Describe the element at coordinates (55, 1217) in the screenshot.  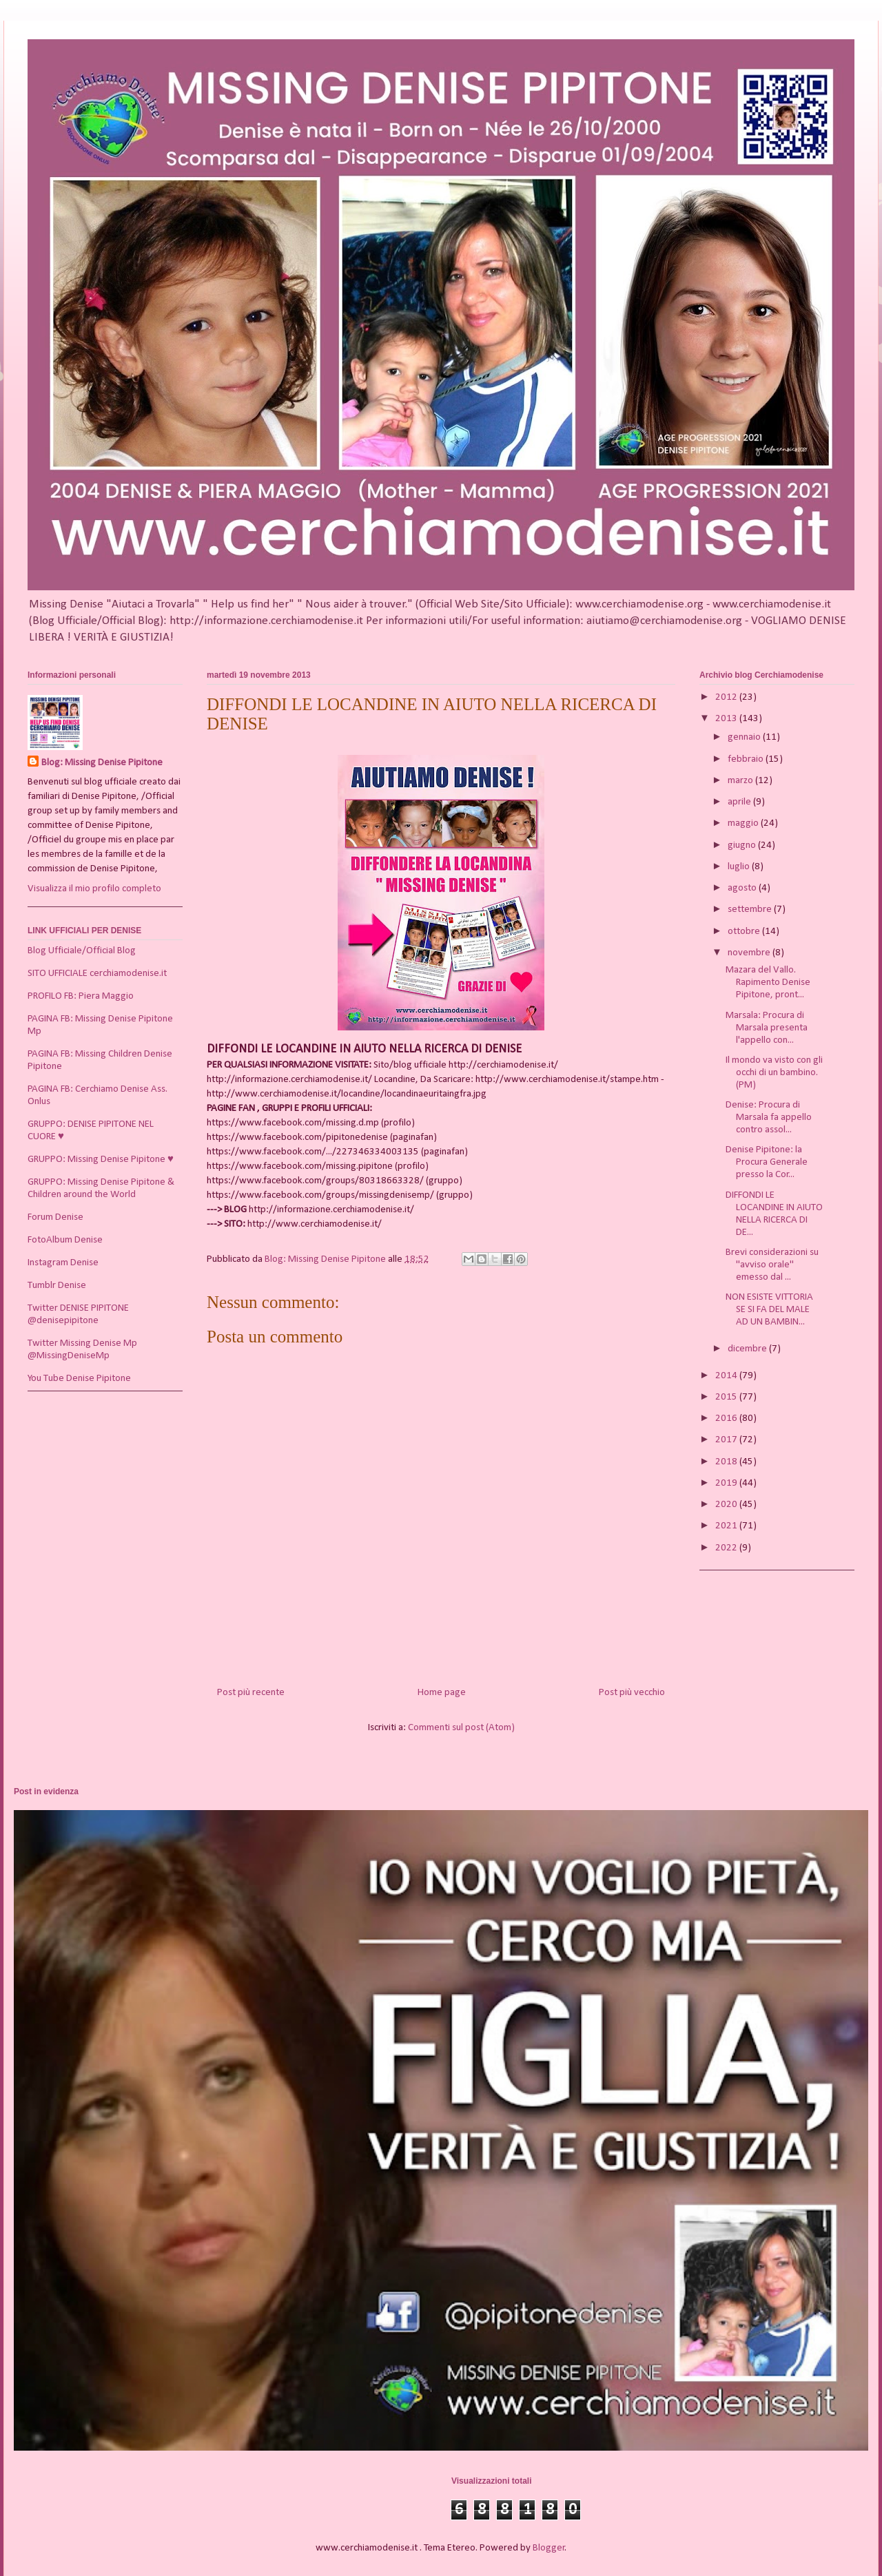
I see `Forum Denise` at that location.